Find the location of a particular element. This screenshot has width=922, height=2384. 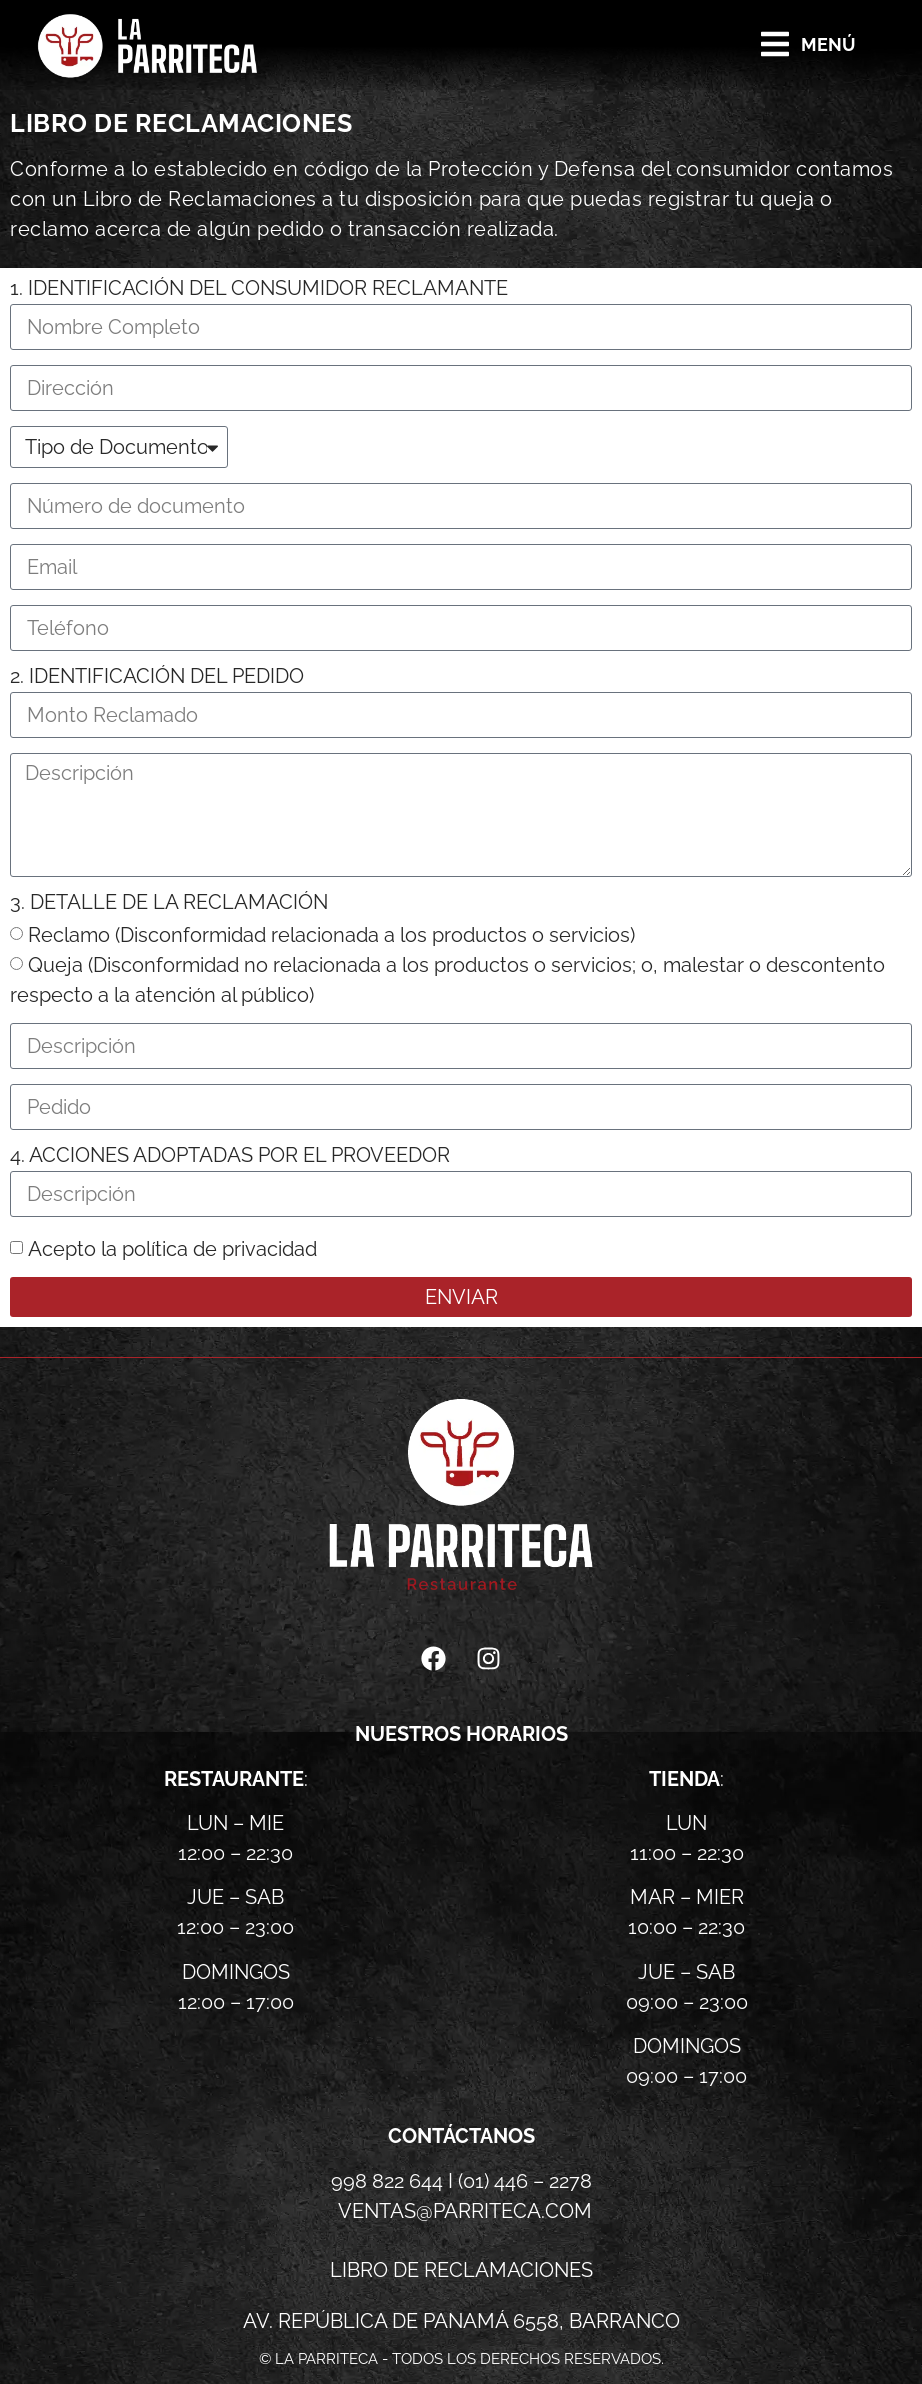

Reclamo (Disconformidad relacionada a los productos o servicios) is located at coordinates (331, 935).